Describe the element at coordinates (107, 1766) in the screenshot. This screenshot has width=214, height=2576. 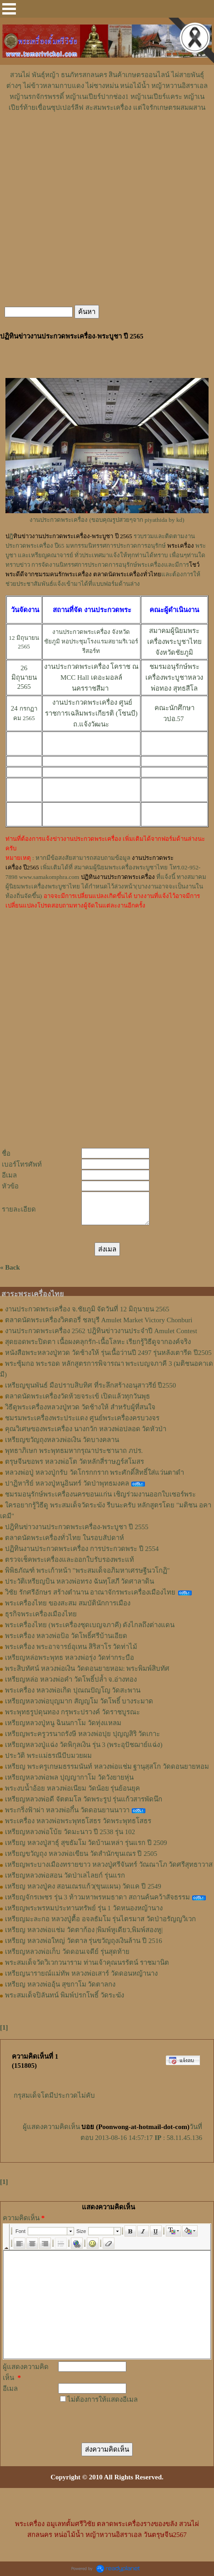
I see `เหรียญ พระครูเกษมธรรมนันท์ หลวงพ่อแช่ม ฐานุสฺสโก วัดดอนยายหอม` at that location.